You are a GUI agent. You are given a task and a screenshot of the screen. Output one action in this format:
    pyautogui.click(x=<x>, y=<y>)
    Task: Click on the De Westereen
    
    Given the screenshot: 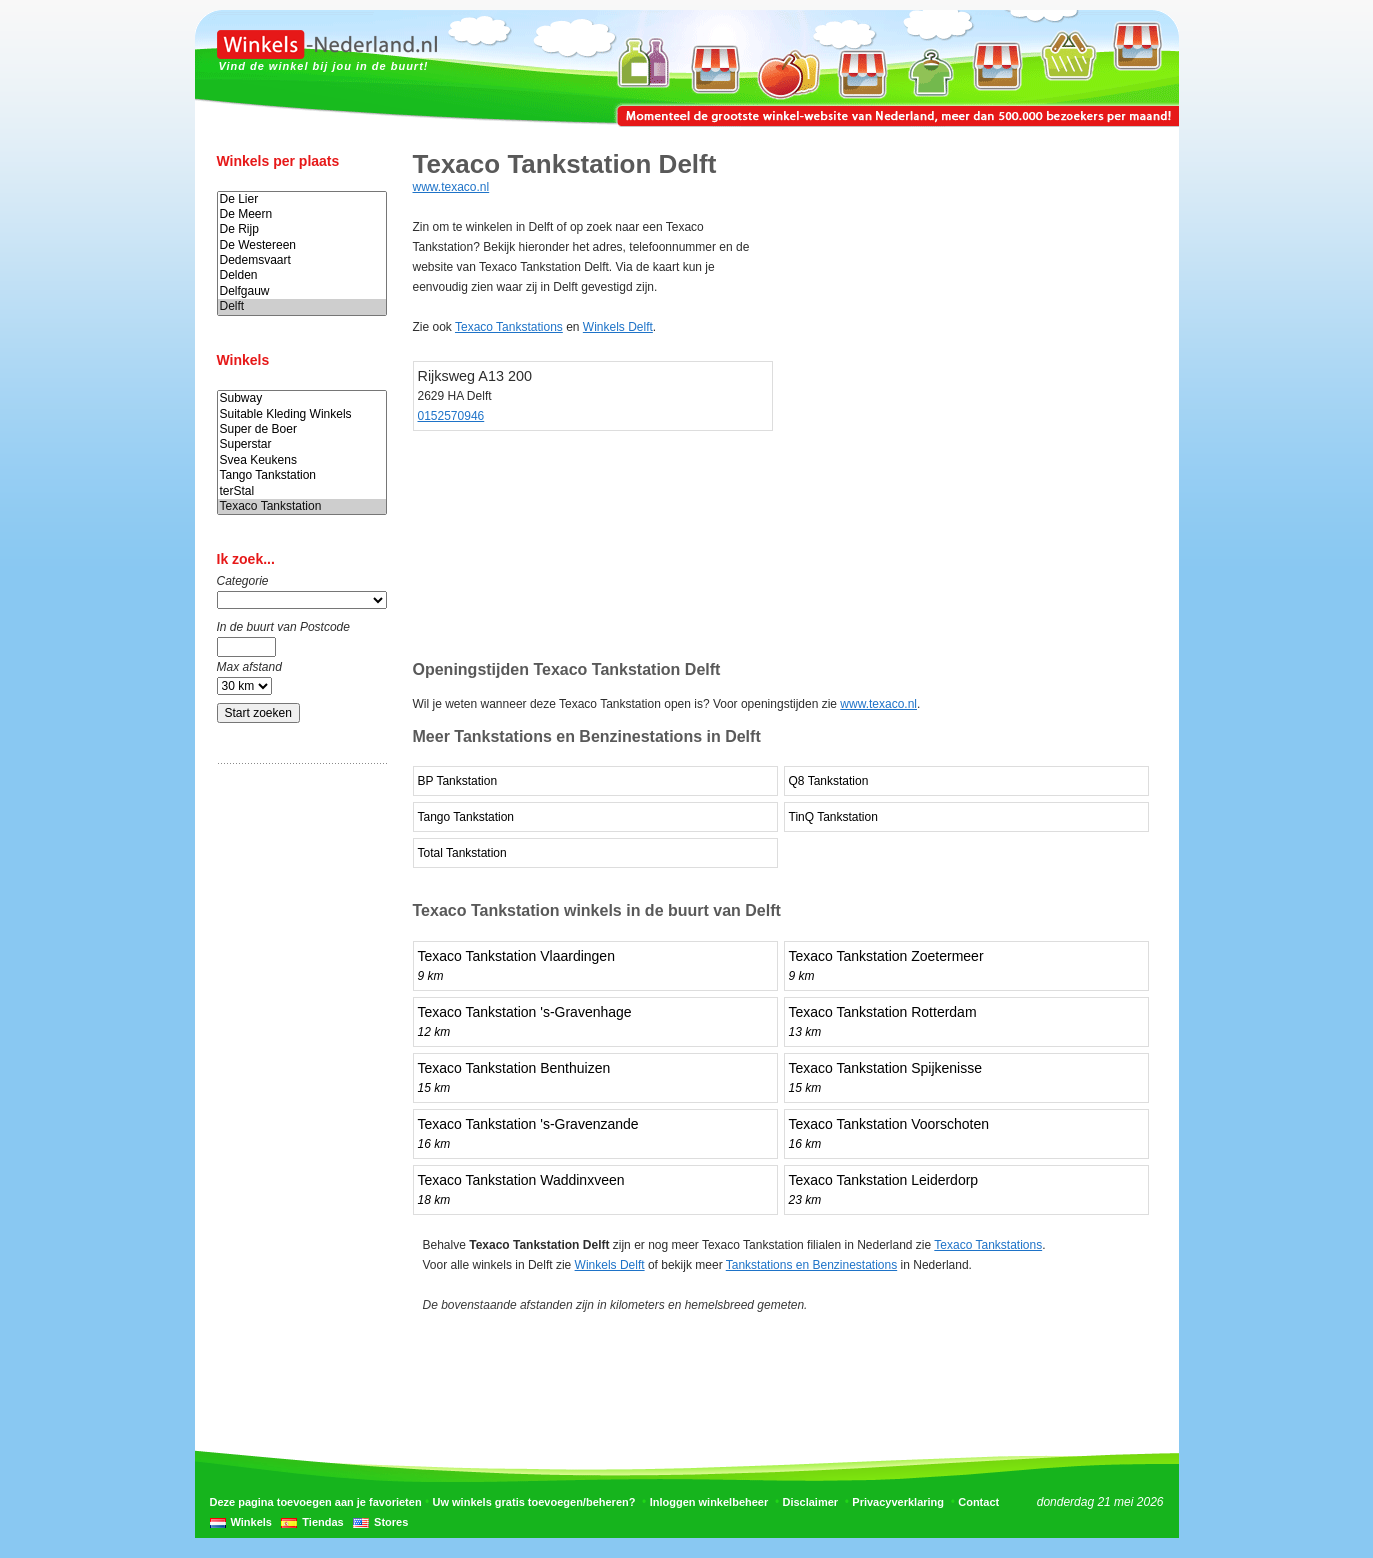 What is the action you would take?
    pyautogui.click(x=302, y=245)
    